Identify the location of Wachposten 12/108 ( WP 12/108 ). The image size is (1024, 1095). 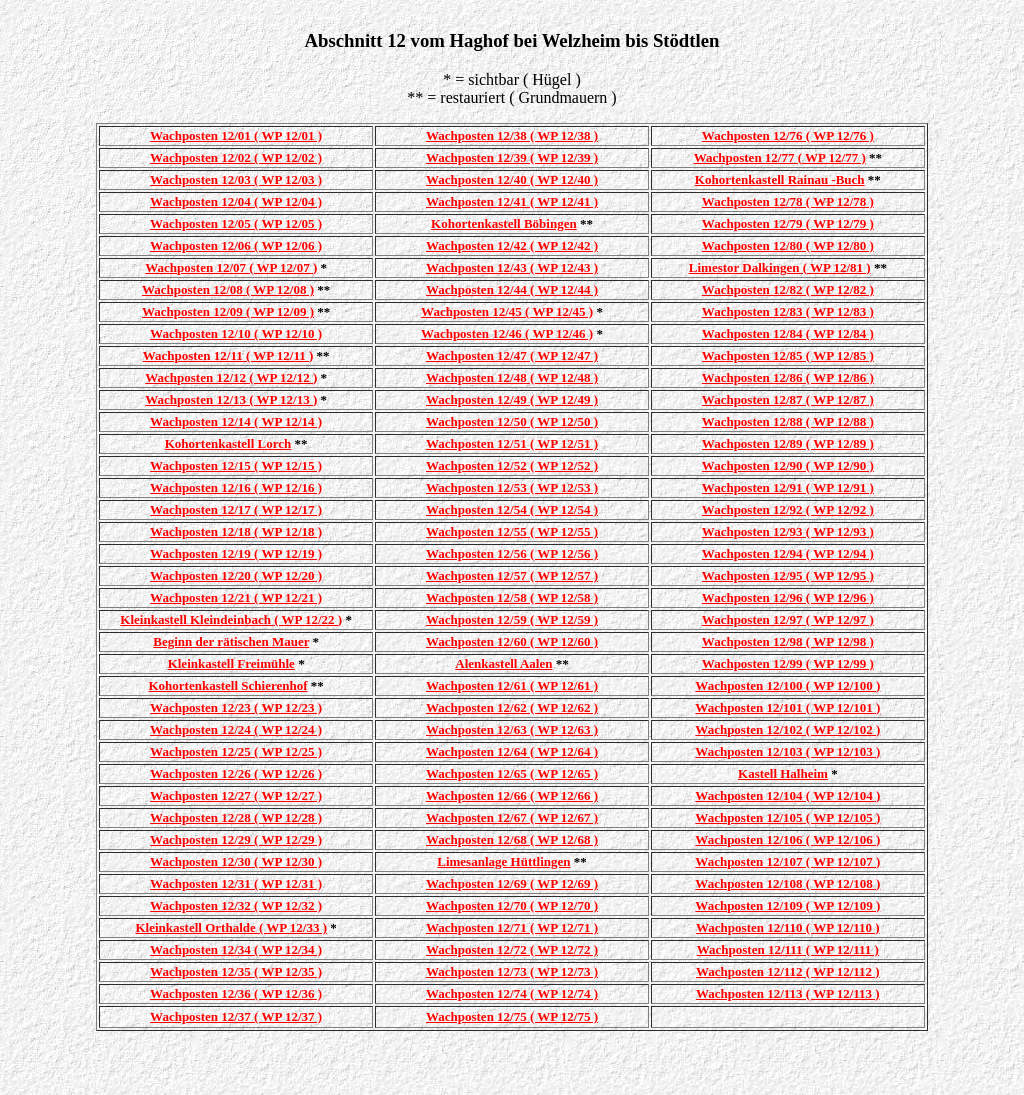
(787, 883).